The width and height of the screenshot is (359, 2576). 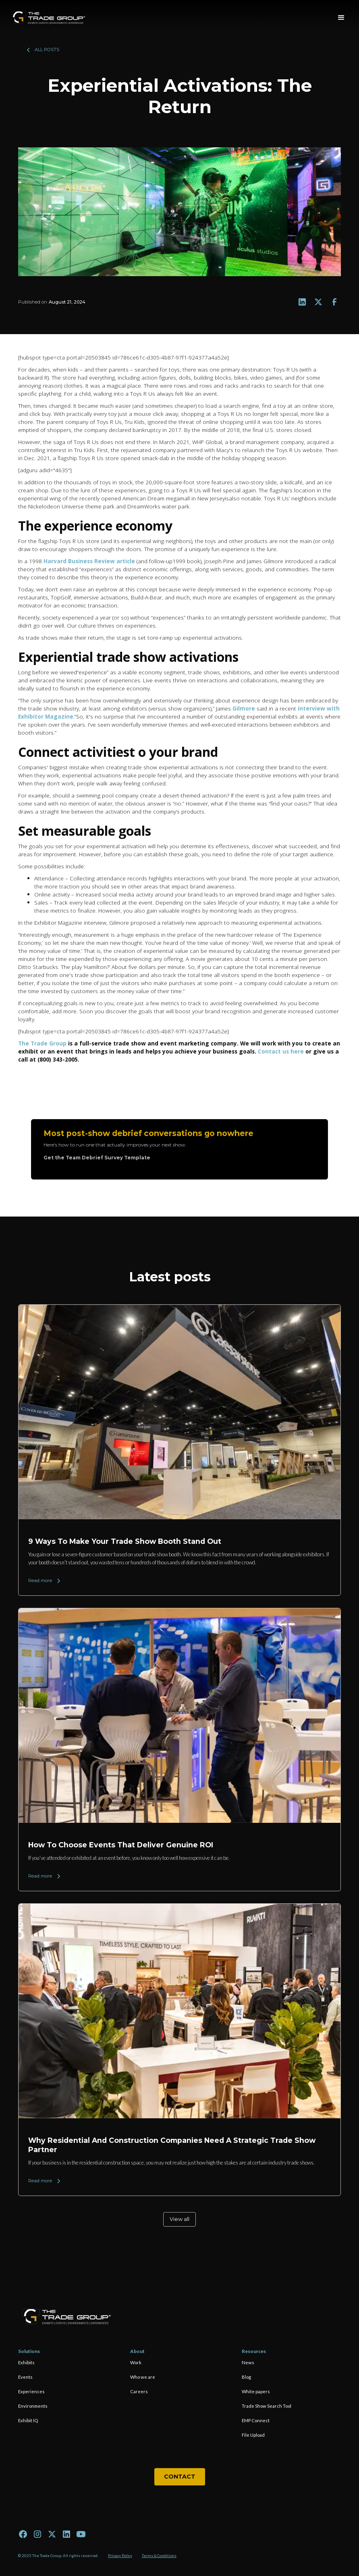 What do you see at coordinates (26, 2362) in the screenshot?
I see `Exhibits` at bounding box center [26, 2362].